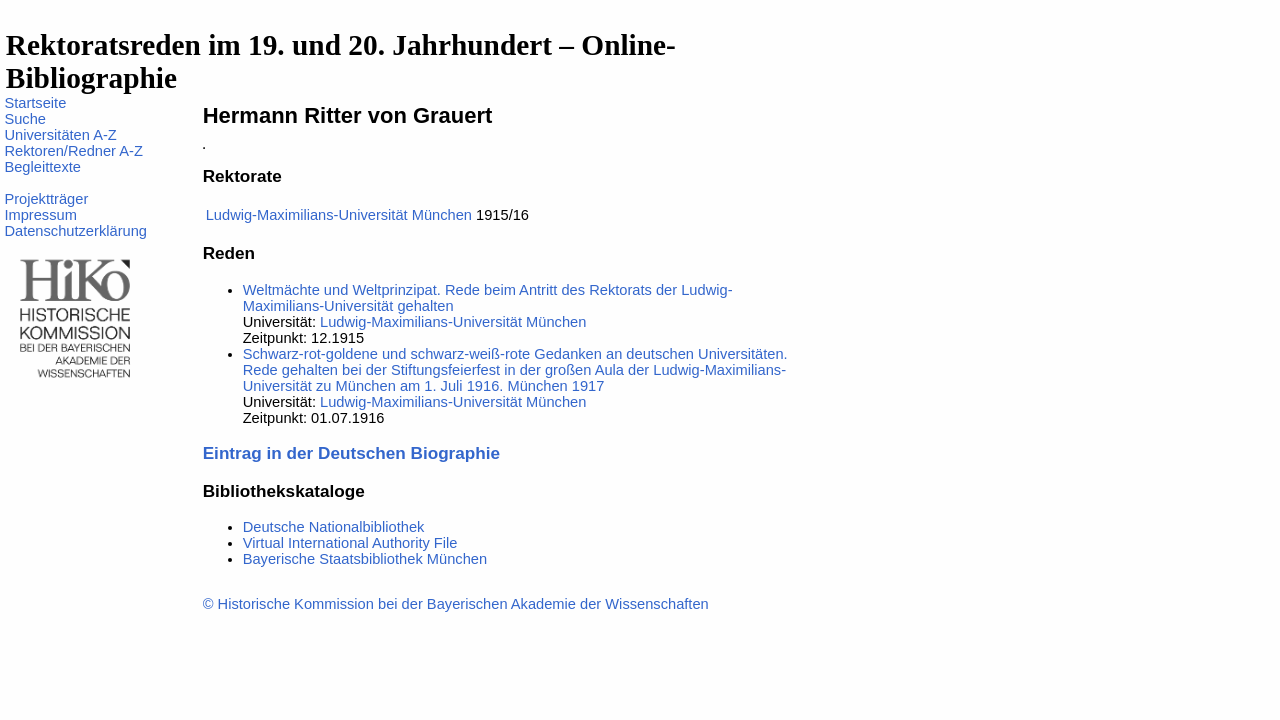  Describe the element at coordinates (25, 119) in the screenshot. I see `Suche` at that location.